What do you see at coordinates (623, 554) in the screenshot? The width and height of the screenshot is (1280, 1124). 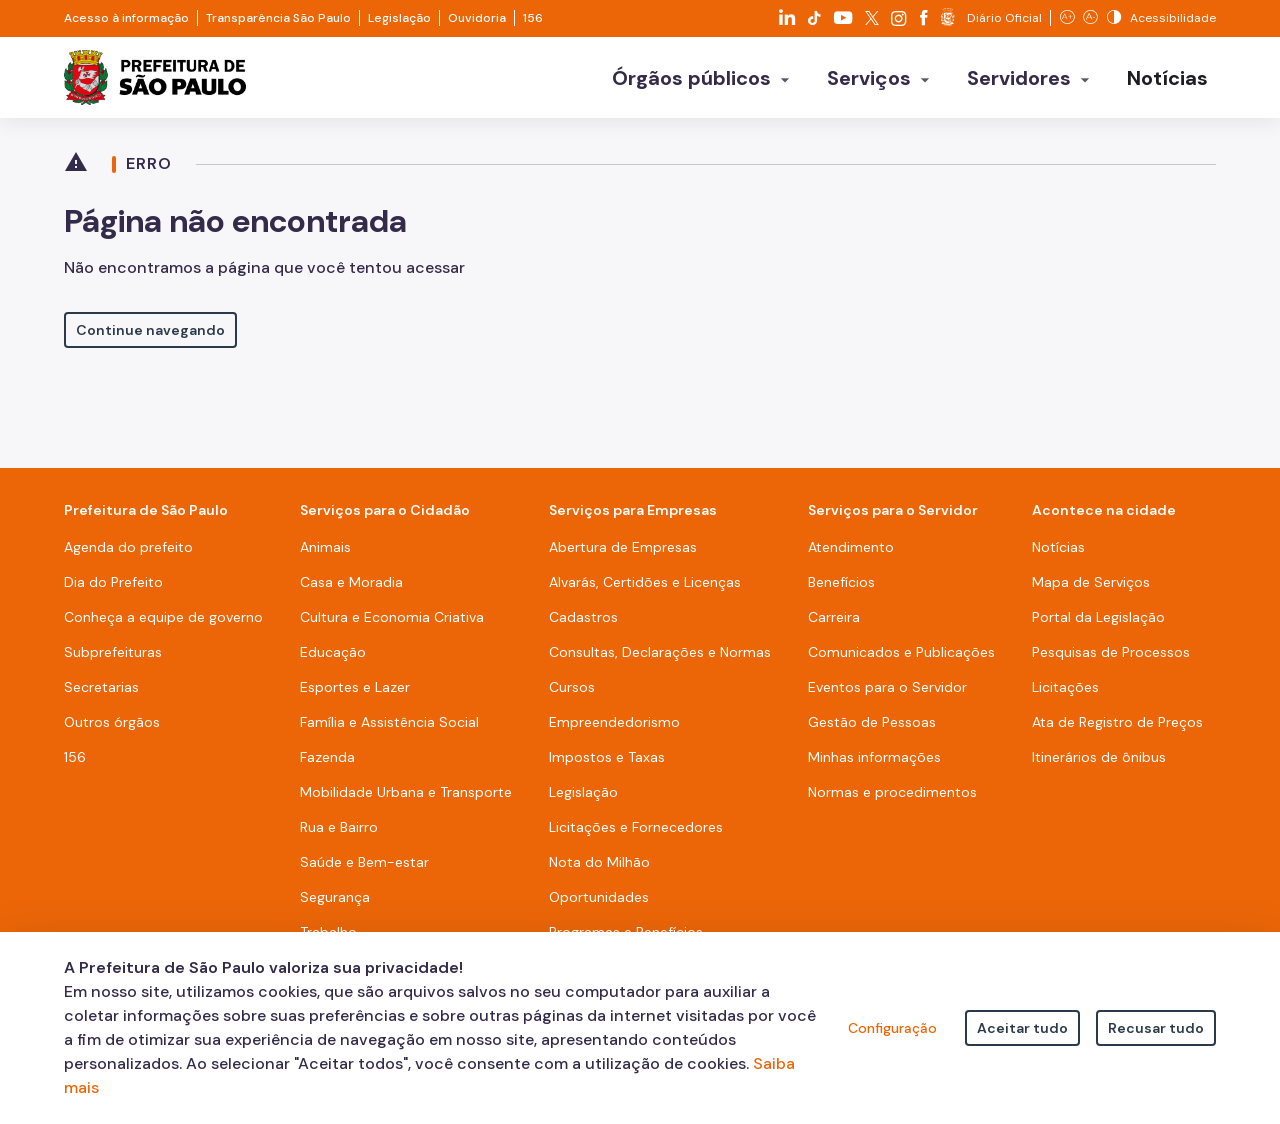 I see `Abertura de Empresas` at bounding box center [623, 554].